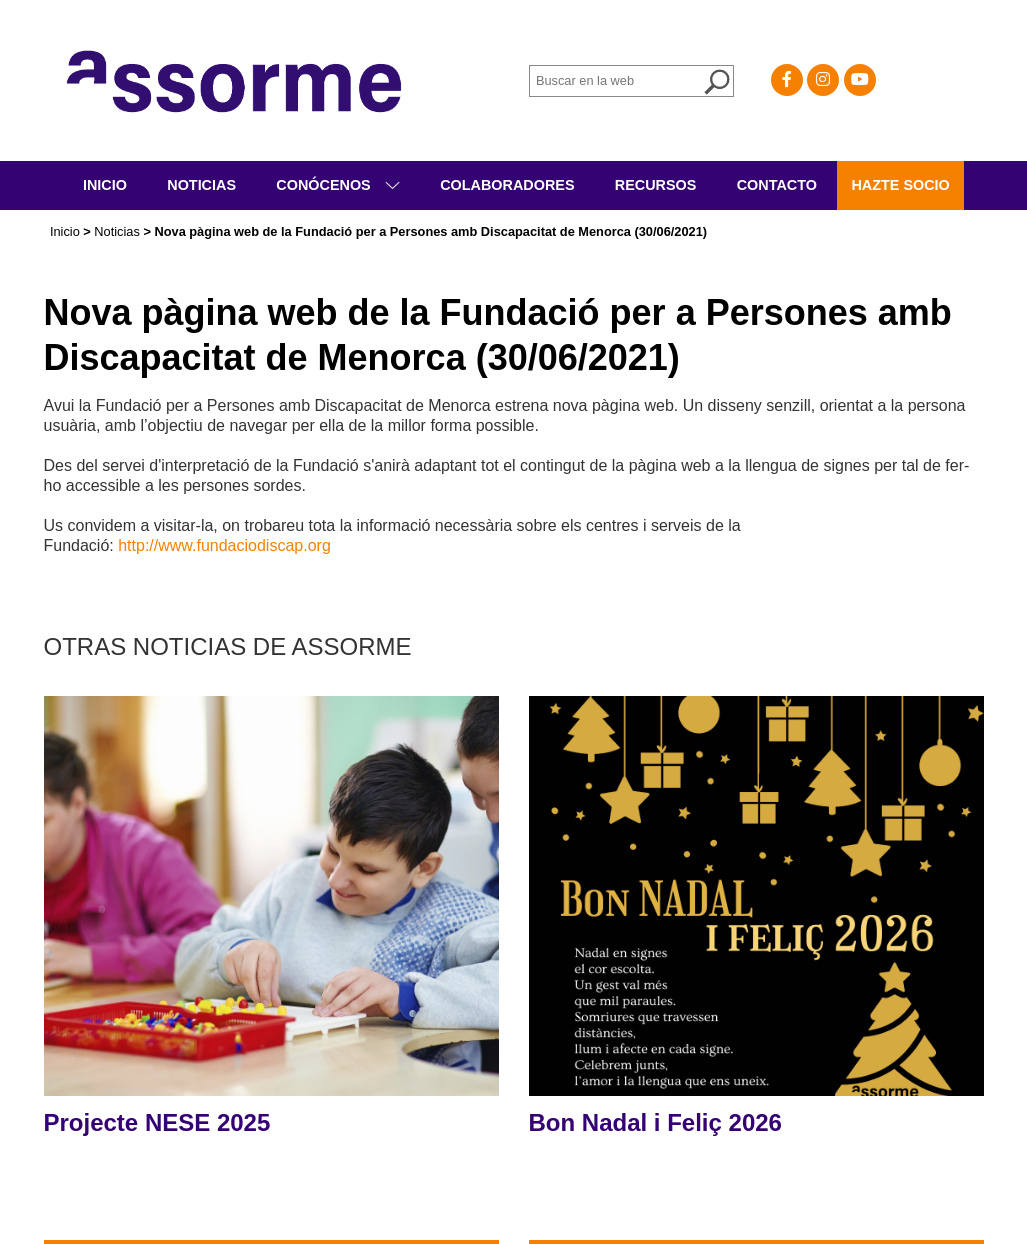 This screenshot has width=1027, height=1244. I want to click on Colaboradores, so click(507, 185).